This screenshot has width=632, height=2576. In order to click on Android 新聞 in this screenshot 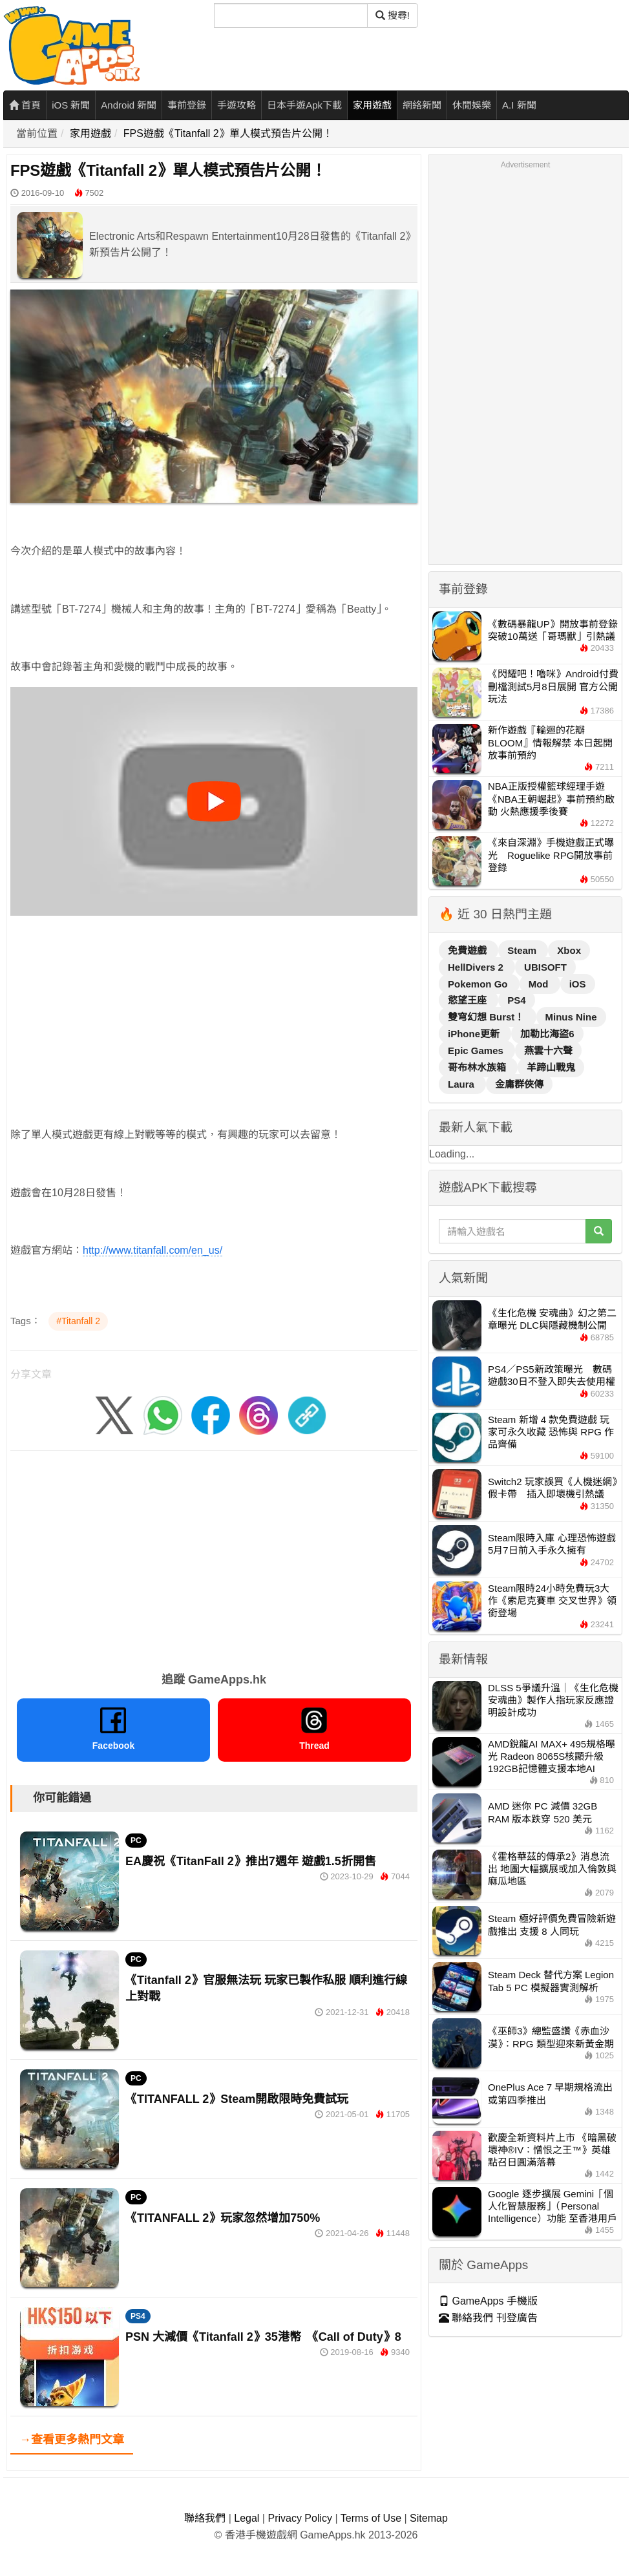, I will do `click(128, 105)`.